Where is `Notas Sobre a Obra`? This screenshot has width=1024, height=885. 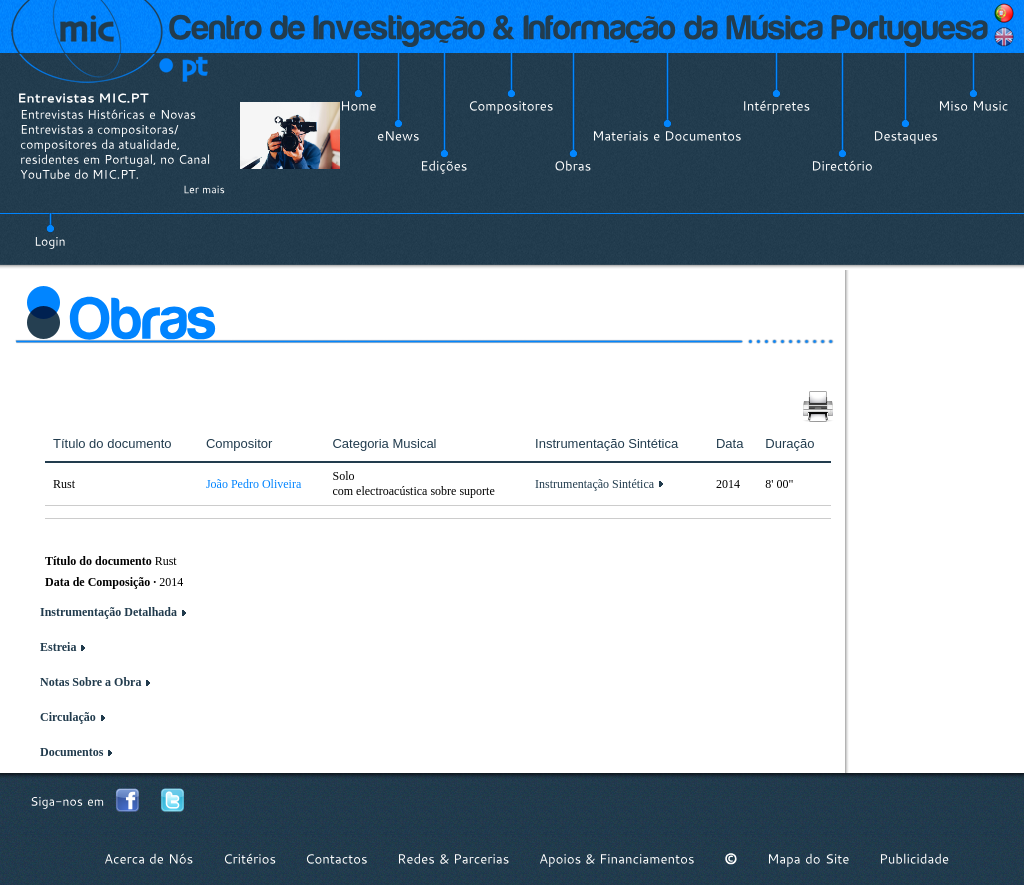 Notas Sobre a Obra is located at coordinates (90, 682).